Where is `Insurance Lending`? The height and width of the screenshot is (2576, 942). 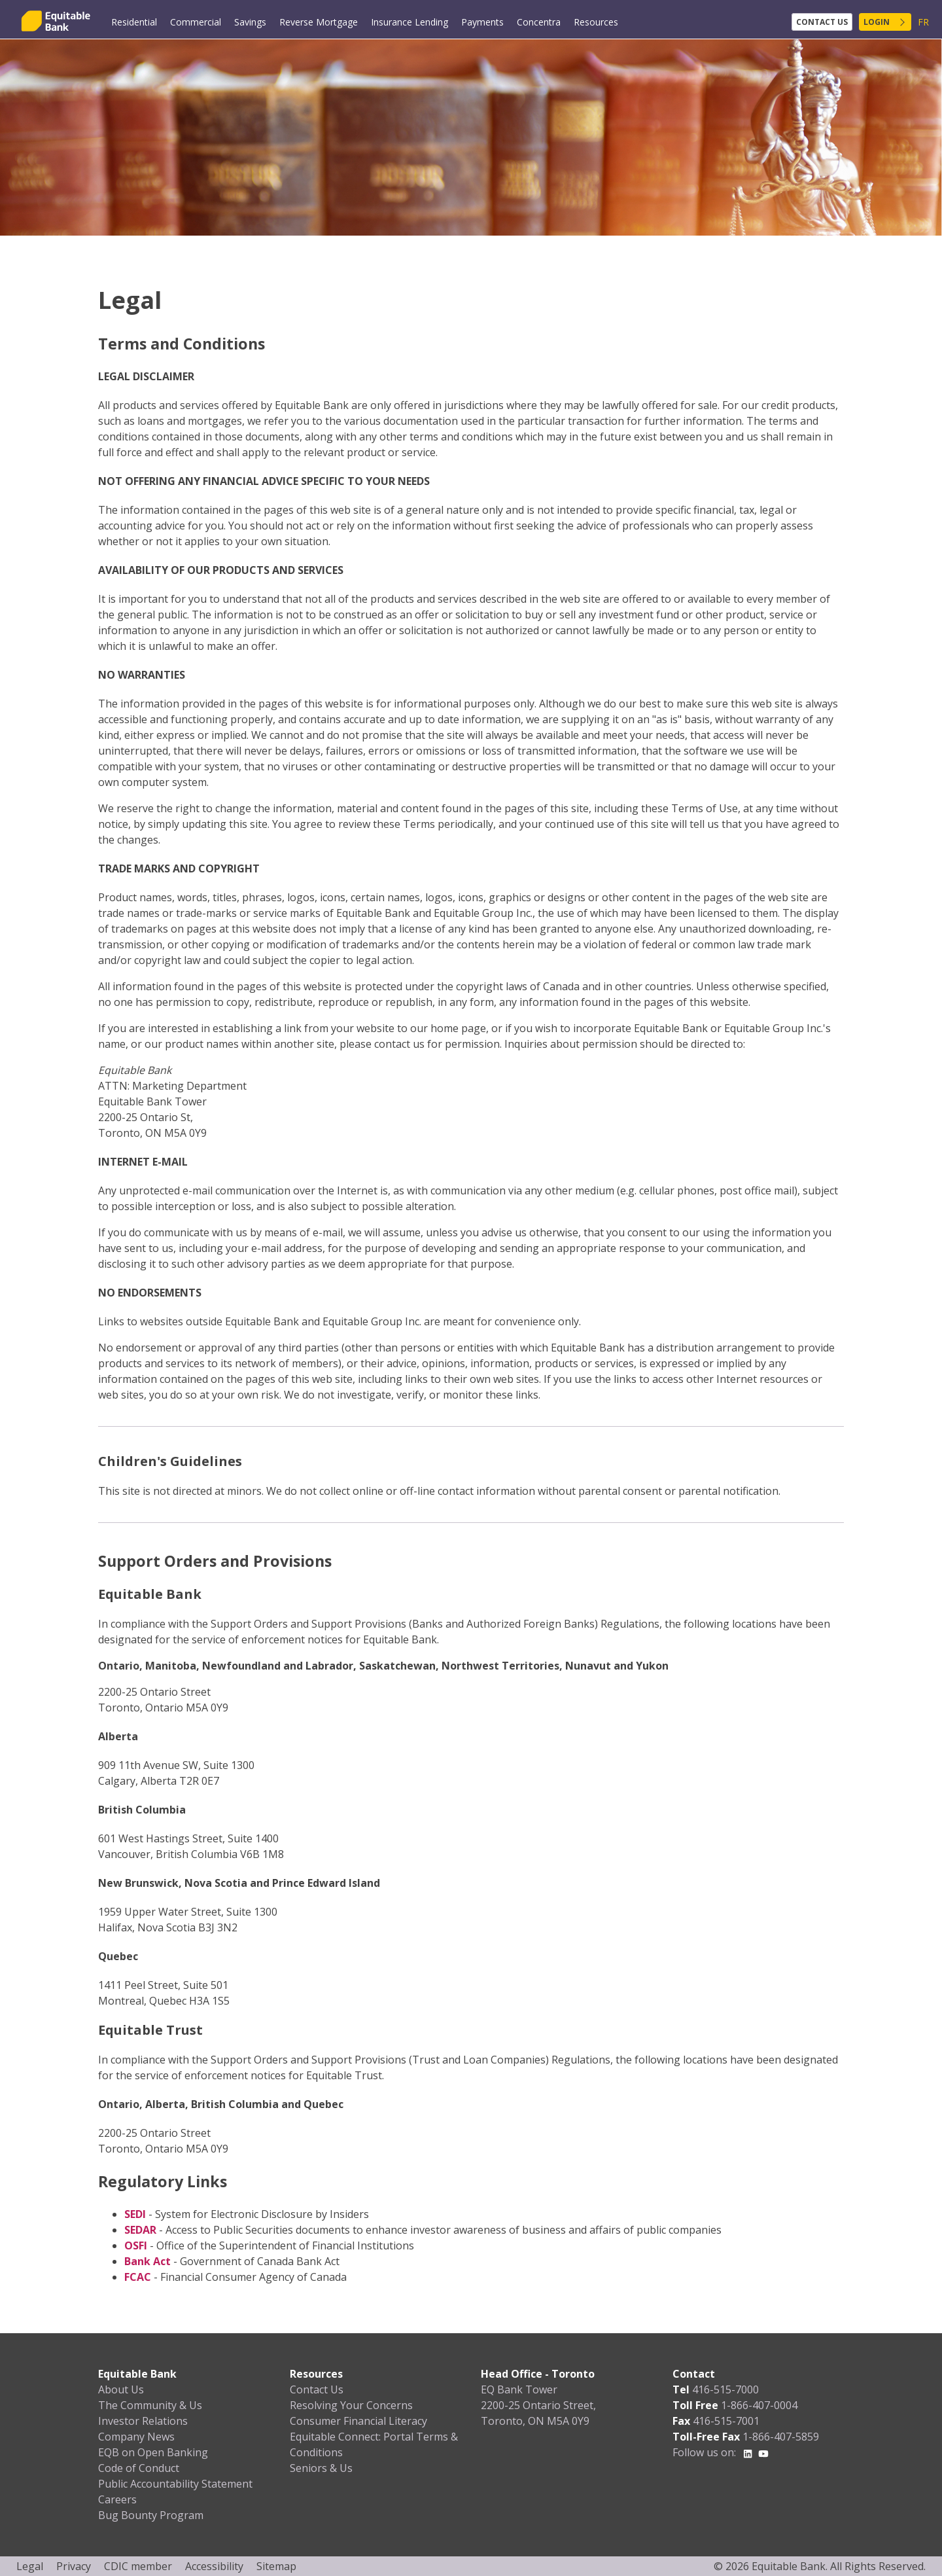
Insurance Lending is located at coordinates (409, 22).